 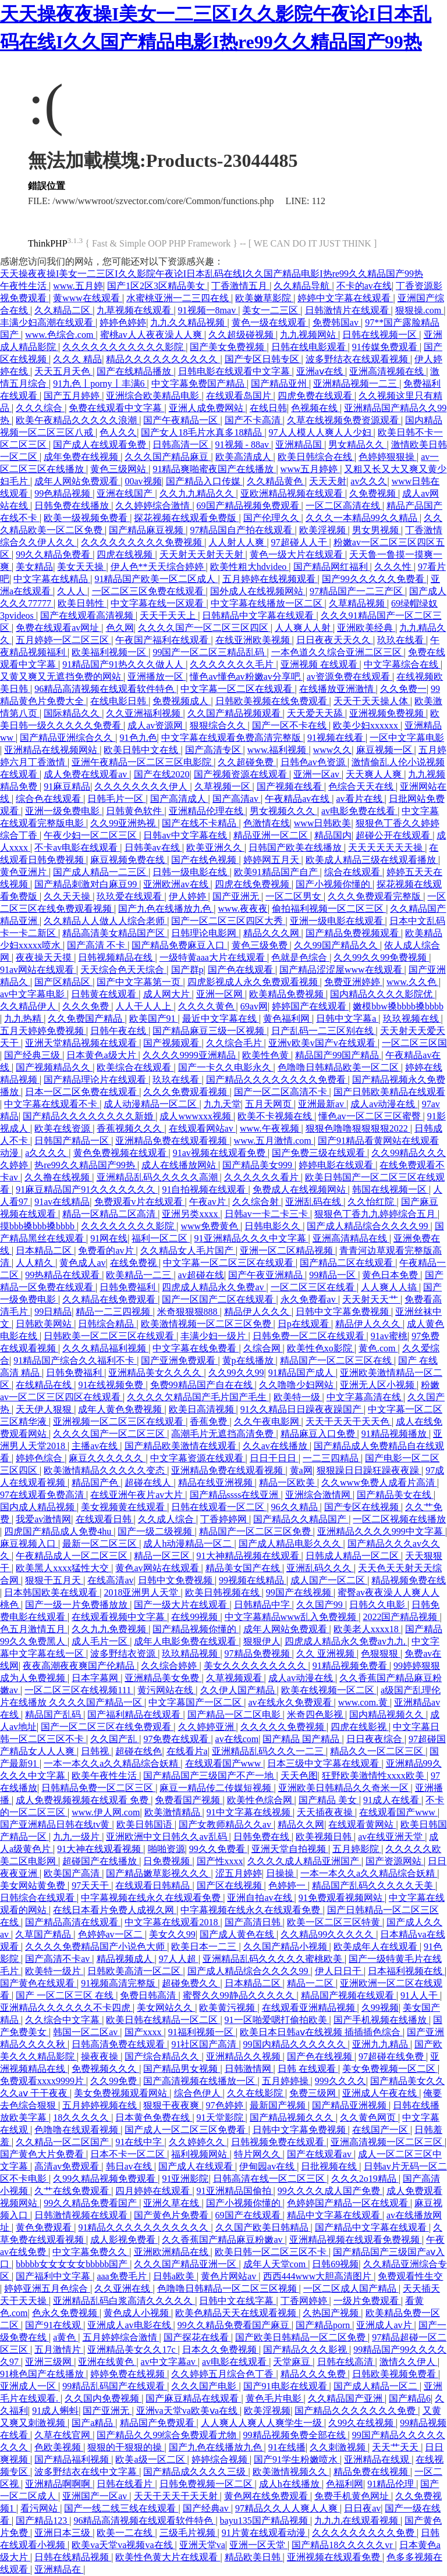 I want to click on 天堂麻豆, so click(x=293, y=2362).